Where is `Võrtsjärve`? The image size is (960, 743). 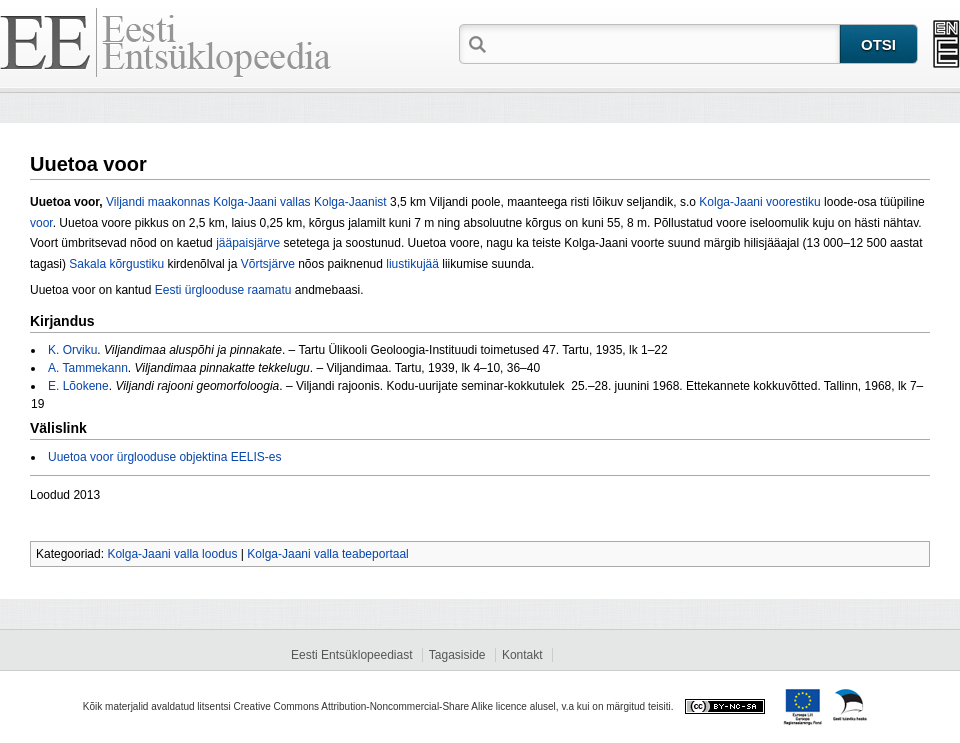 Võrtsjärve is located at coordinates (268, 264).